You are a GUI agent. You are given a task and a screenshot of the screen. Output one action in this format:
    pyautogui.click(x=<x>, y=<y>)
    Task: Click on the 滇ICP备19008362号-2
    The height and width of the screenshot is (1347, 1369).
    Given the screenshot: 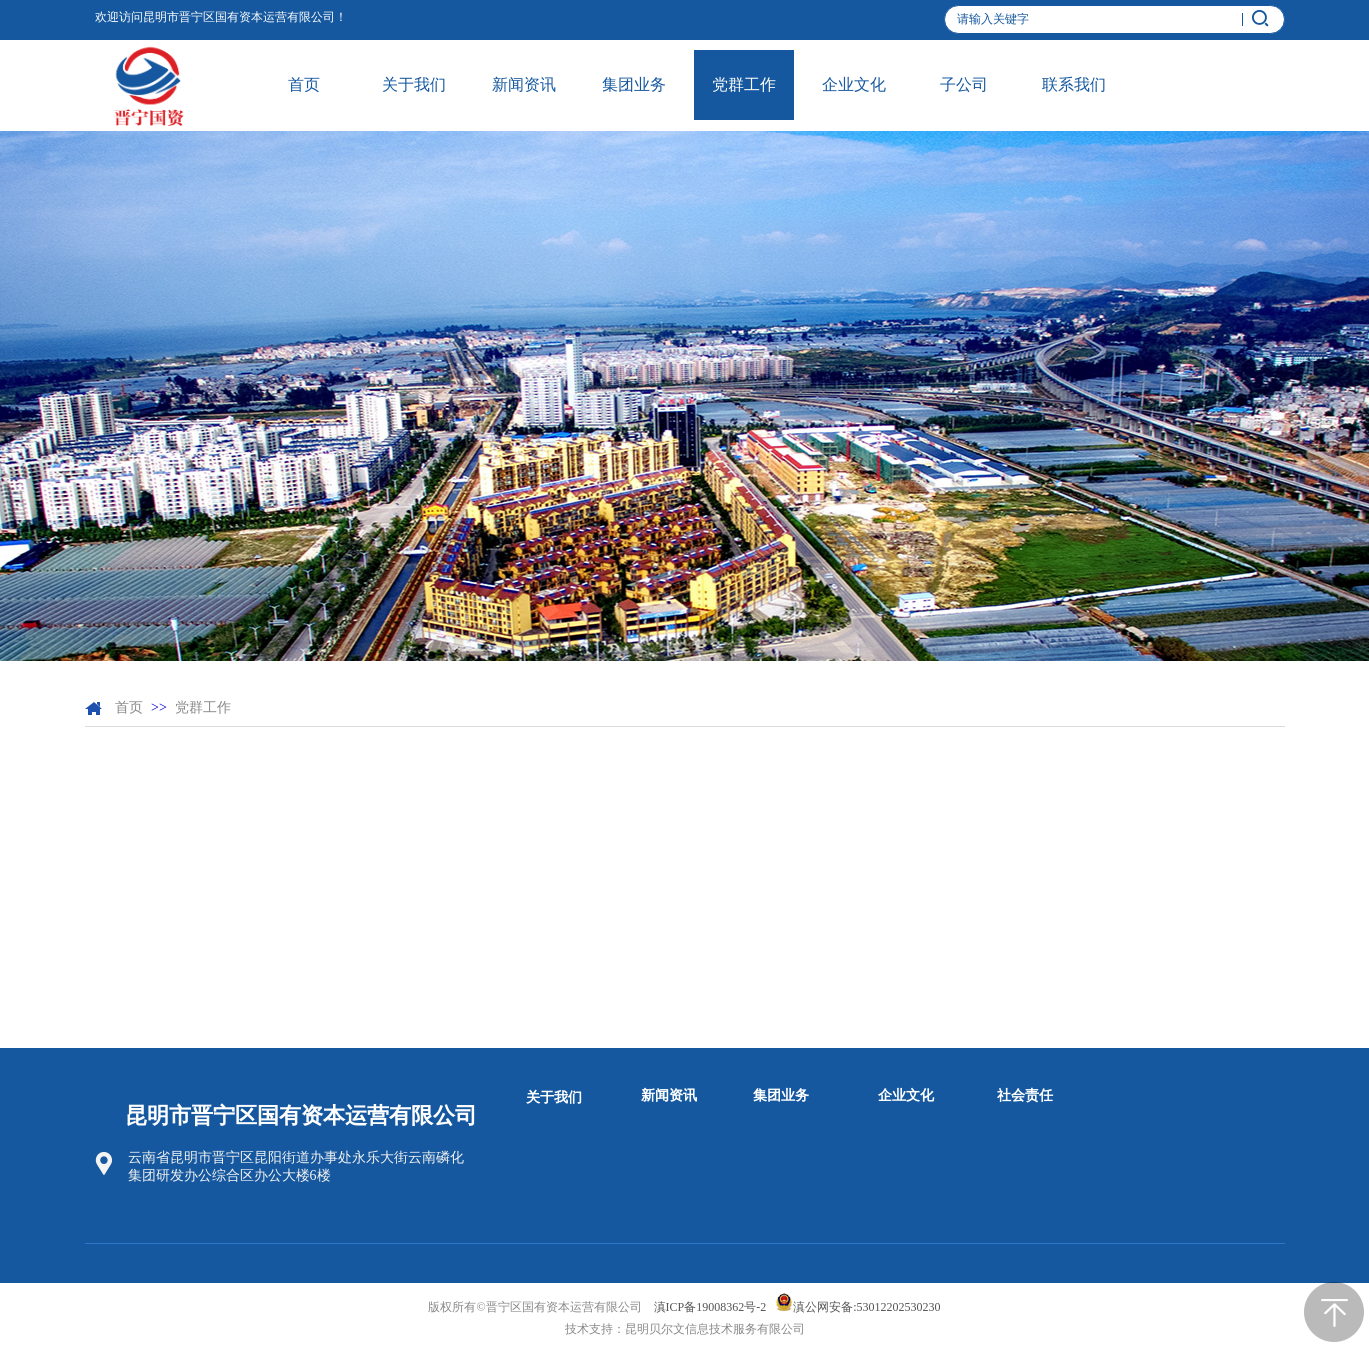 What is the action you would take?
    pyautogui.click(x=710, y=1307)
    